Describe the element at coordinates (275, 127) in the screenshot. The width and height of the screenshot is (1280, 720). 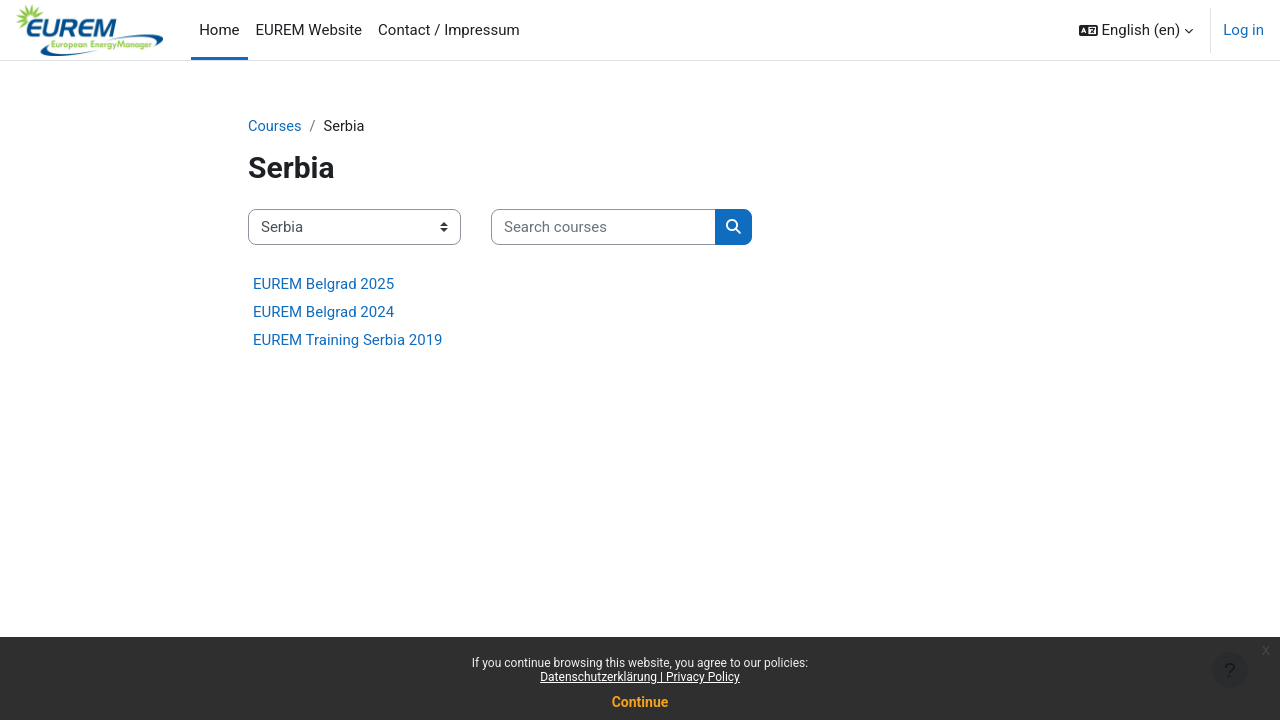
I see `Courses` at that location.